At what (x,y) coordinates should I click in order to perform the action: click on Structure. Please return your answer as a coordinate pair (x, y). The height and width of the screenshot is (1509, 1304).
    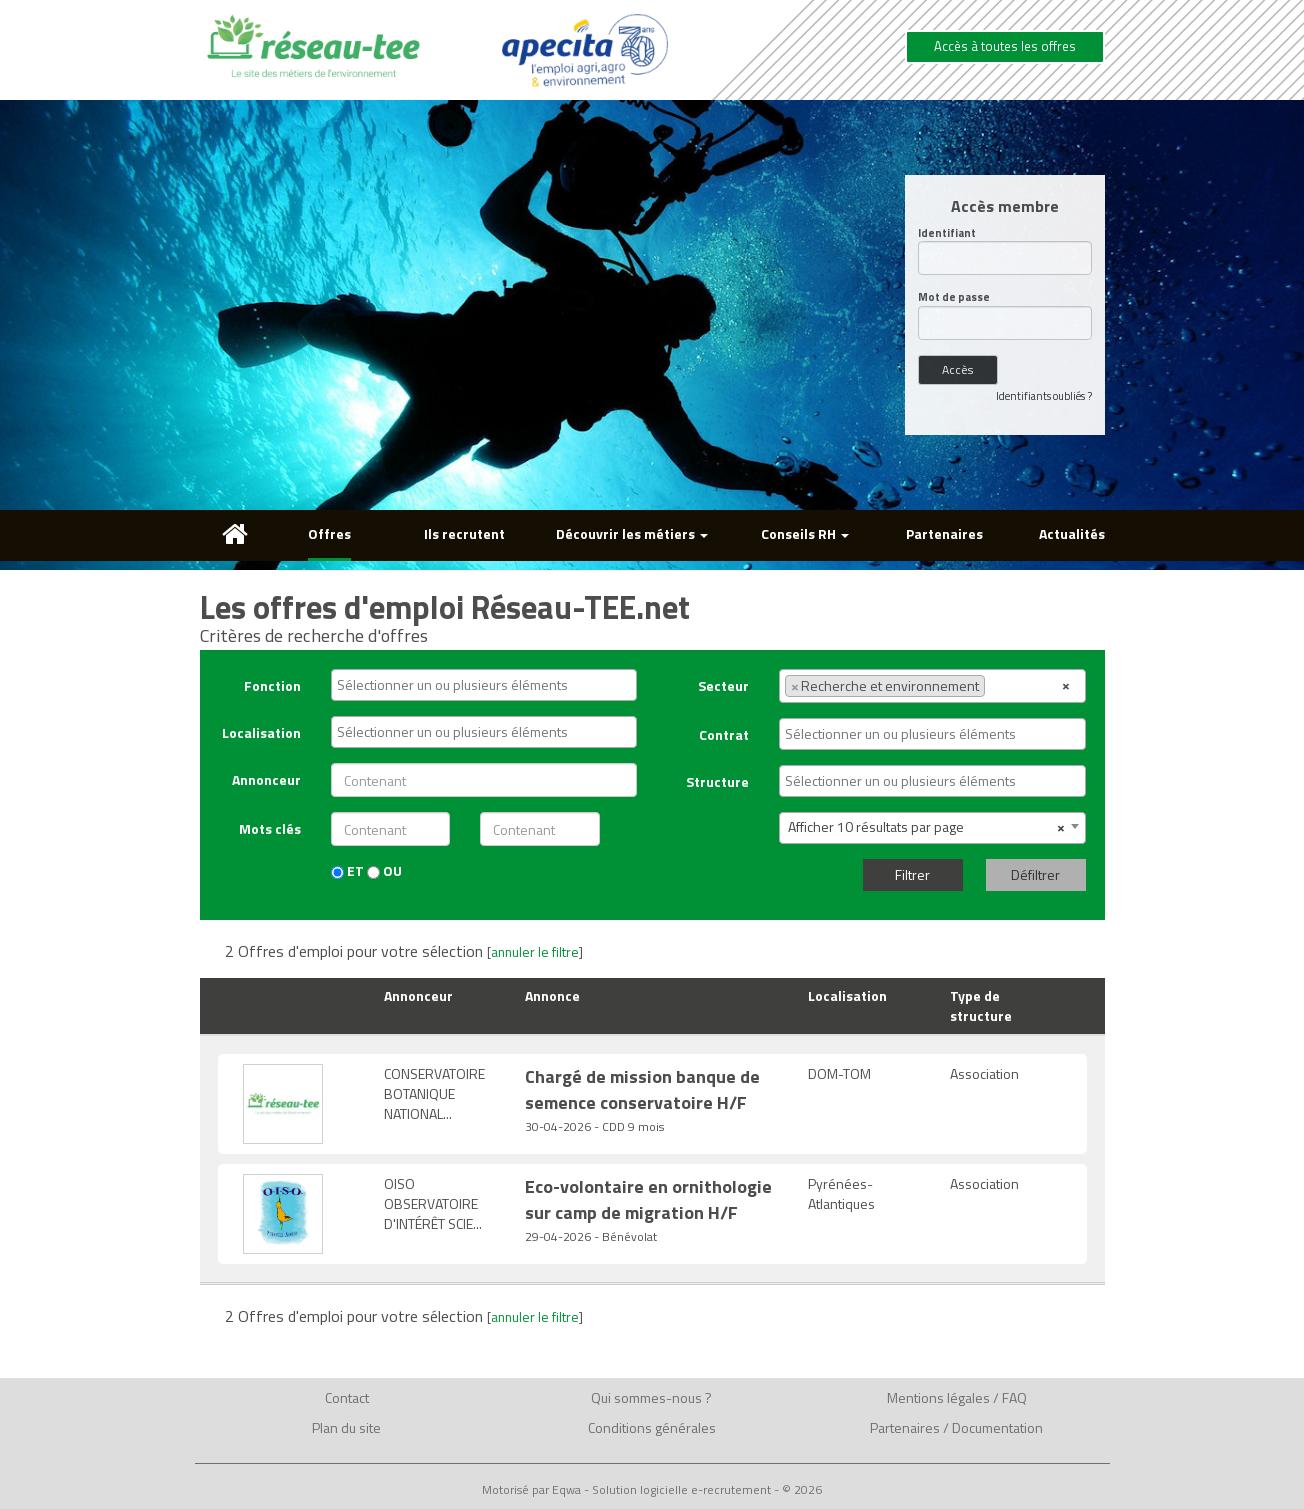
    Looking at the image, I should click on (717, 781).